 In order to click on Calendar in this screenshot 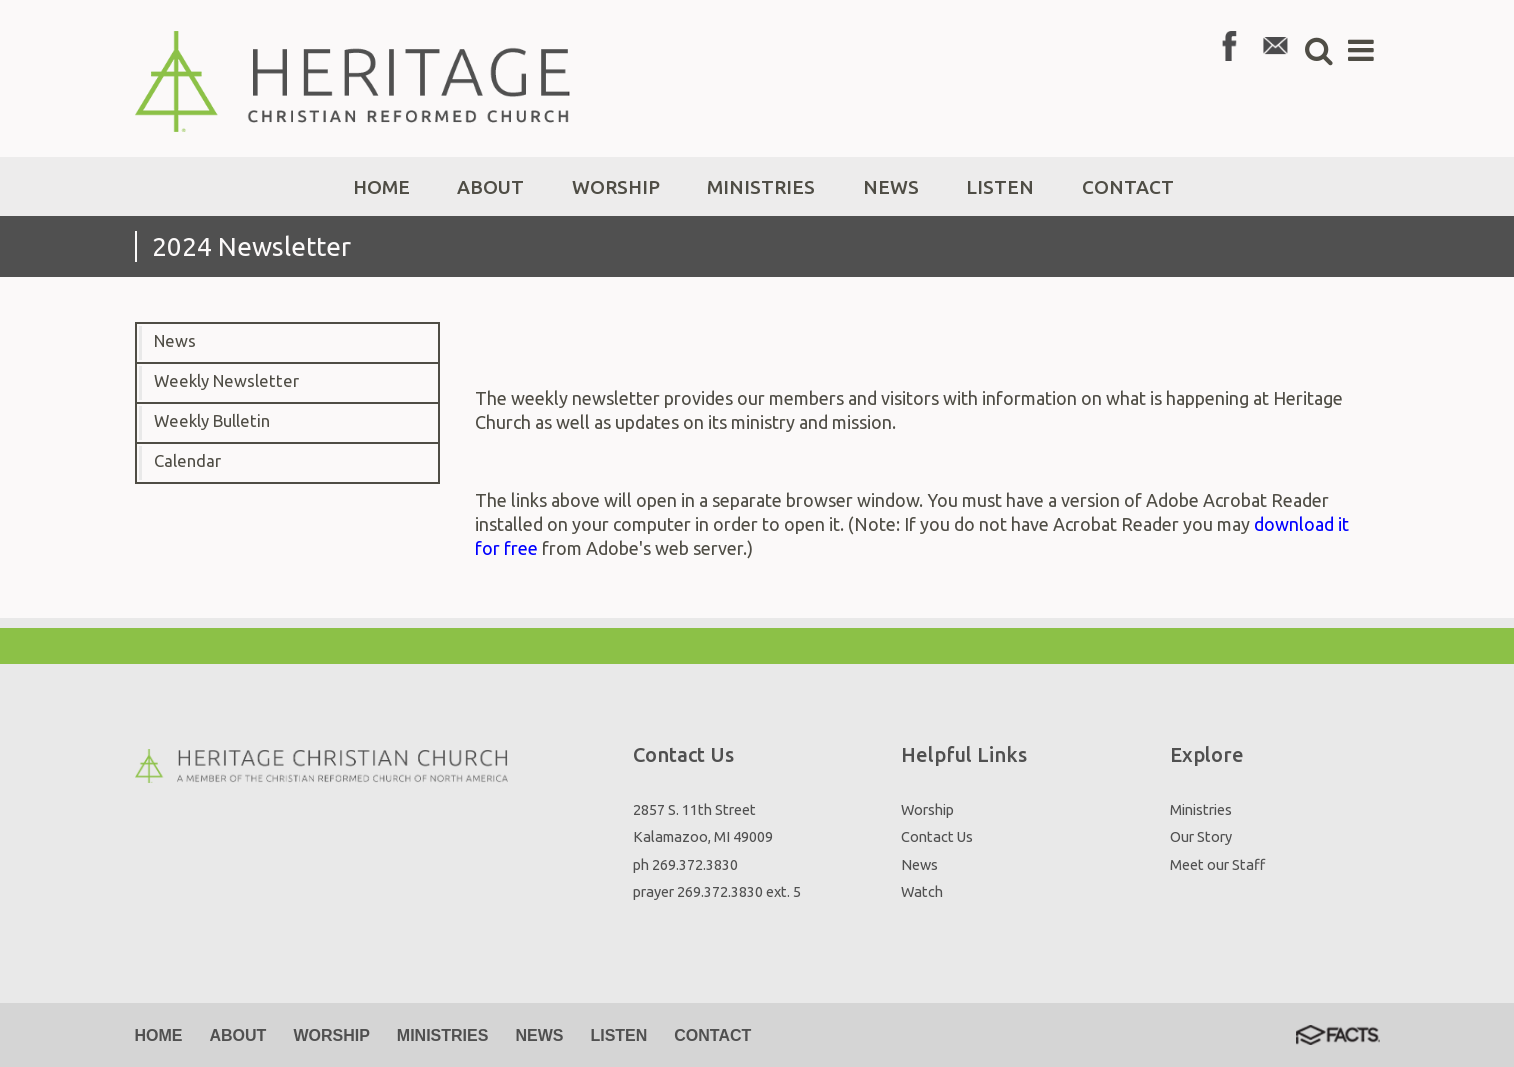, I will do `click(187, 461)`.